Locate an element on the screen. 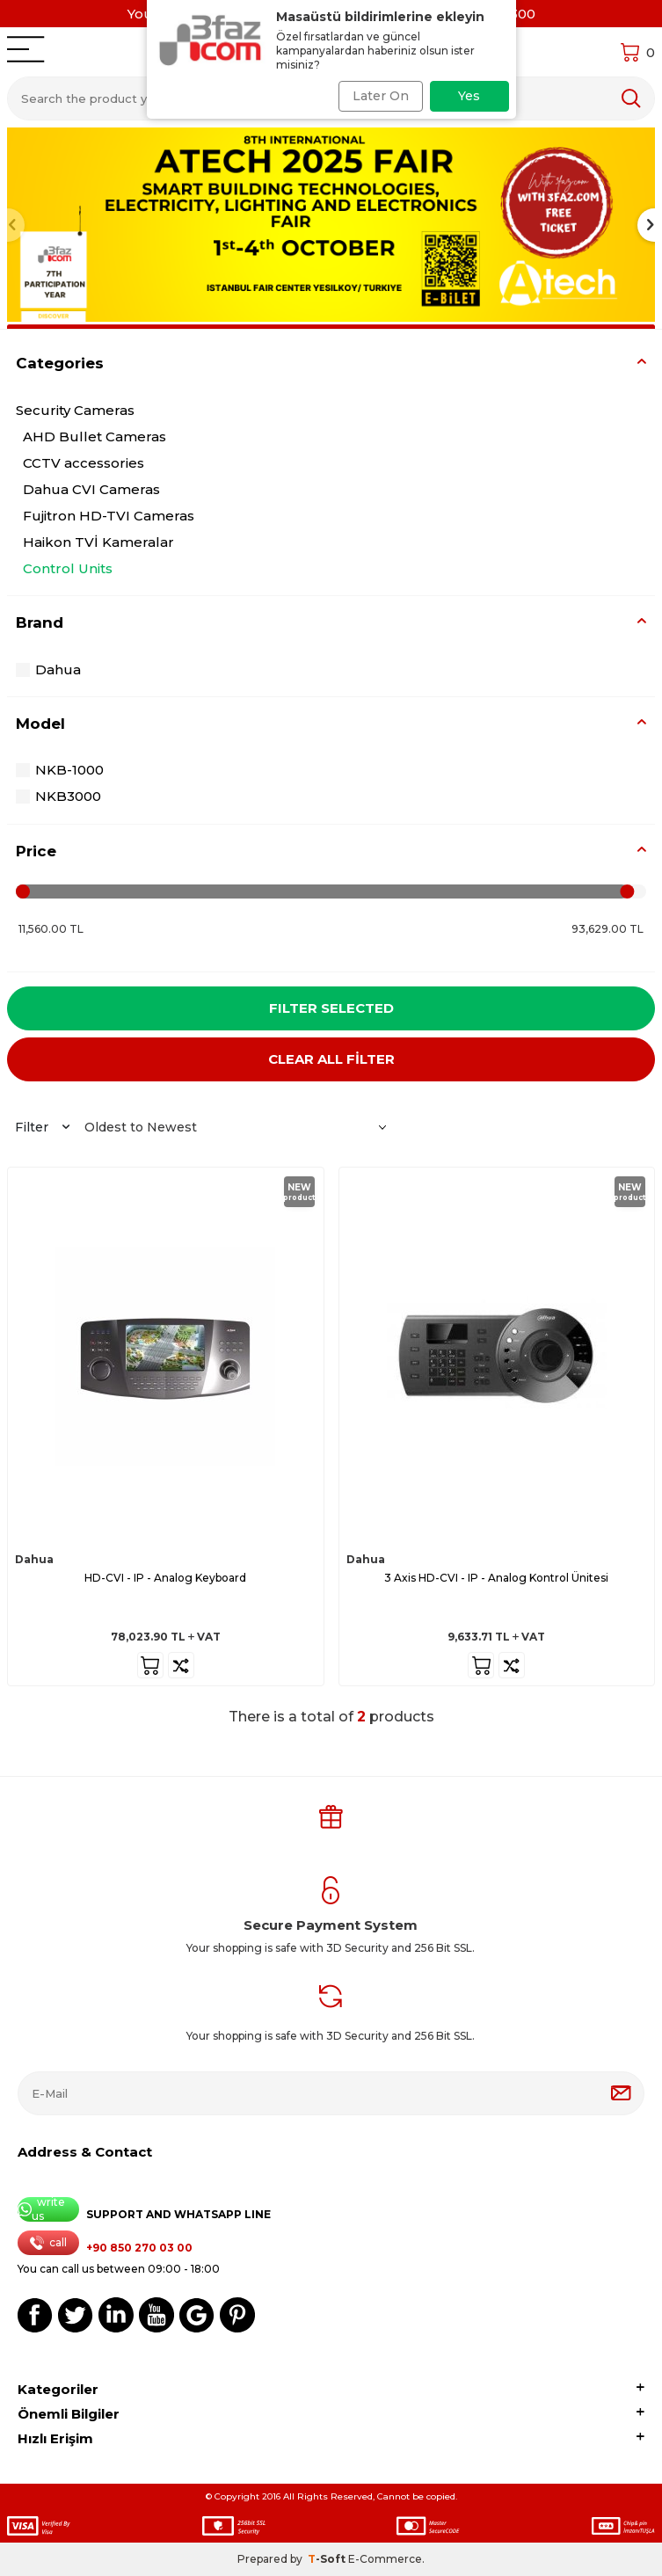  HD-CVI - IP - Analog Keyboard is located at coordinates (165, 1577).